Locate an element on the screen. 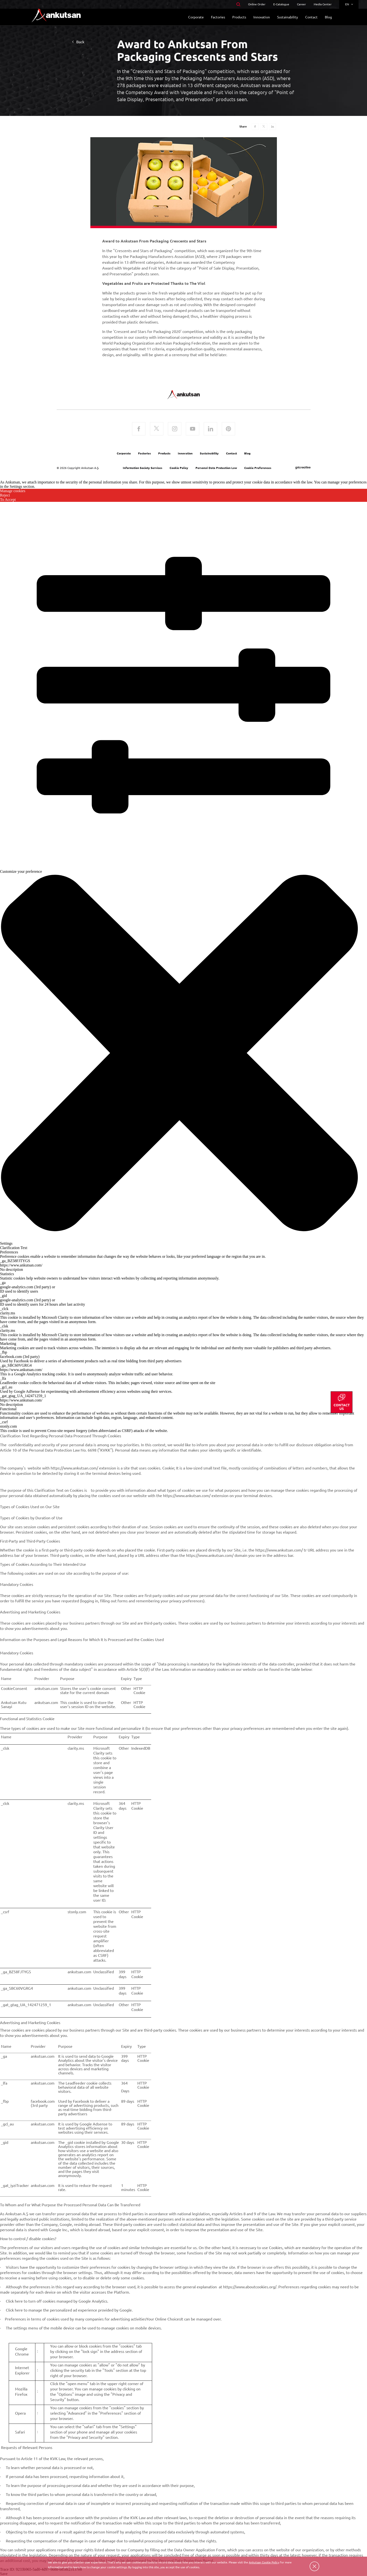  Products is located at coordinates (164, 453).